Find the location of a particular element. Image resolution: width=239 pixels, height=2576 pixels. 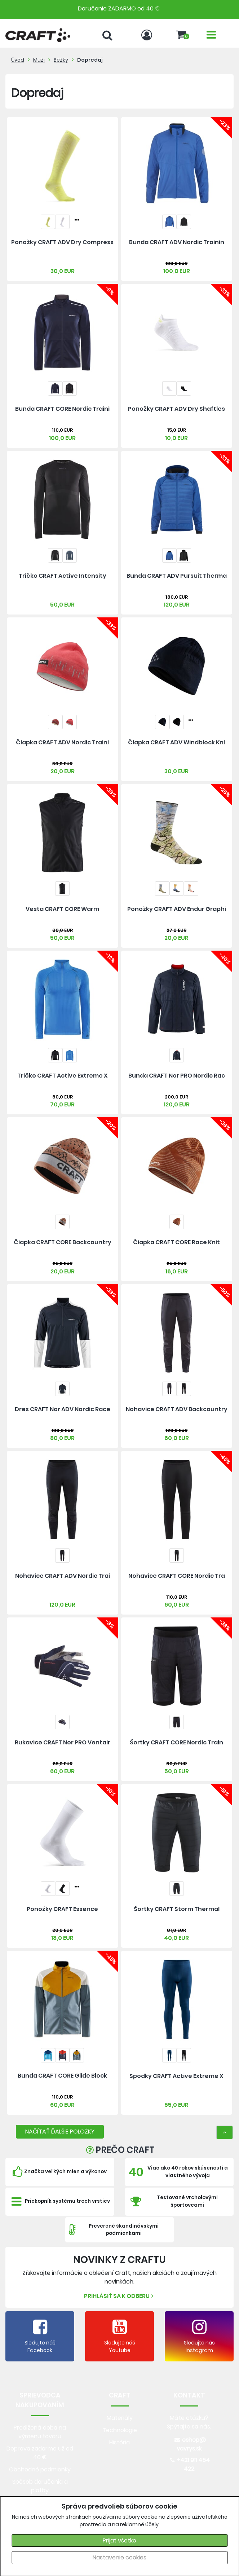

Technológie is located at coordinates (119, 2430).